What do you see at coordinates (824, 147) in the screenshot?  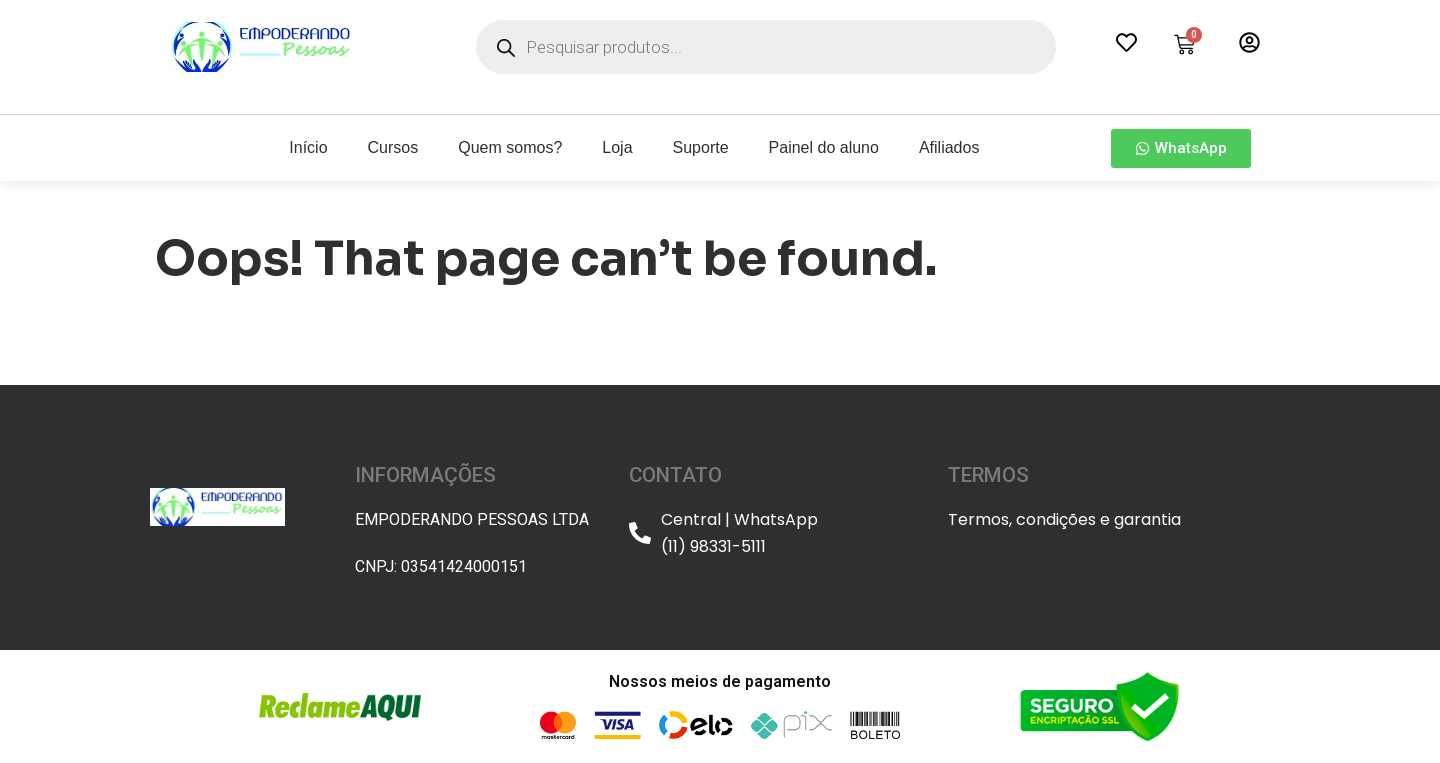 I see `Painel do aluno` at bounding box center [824, 147].